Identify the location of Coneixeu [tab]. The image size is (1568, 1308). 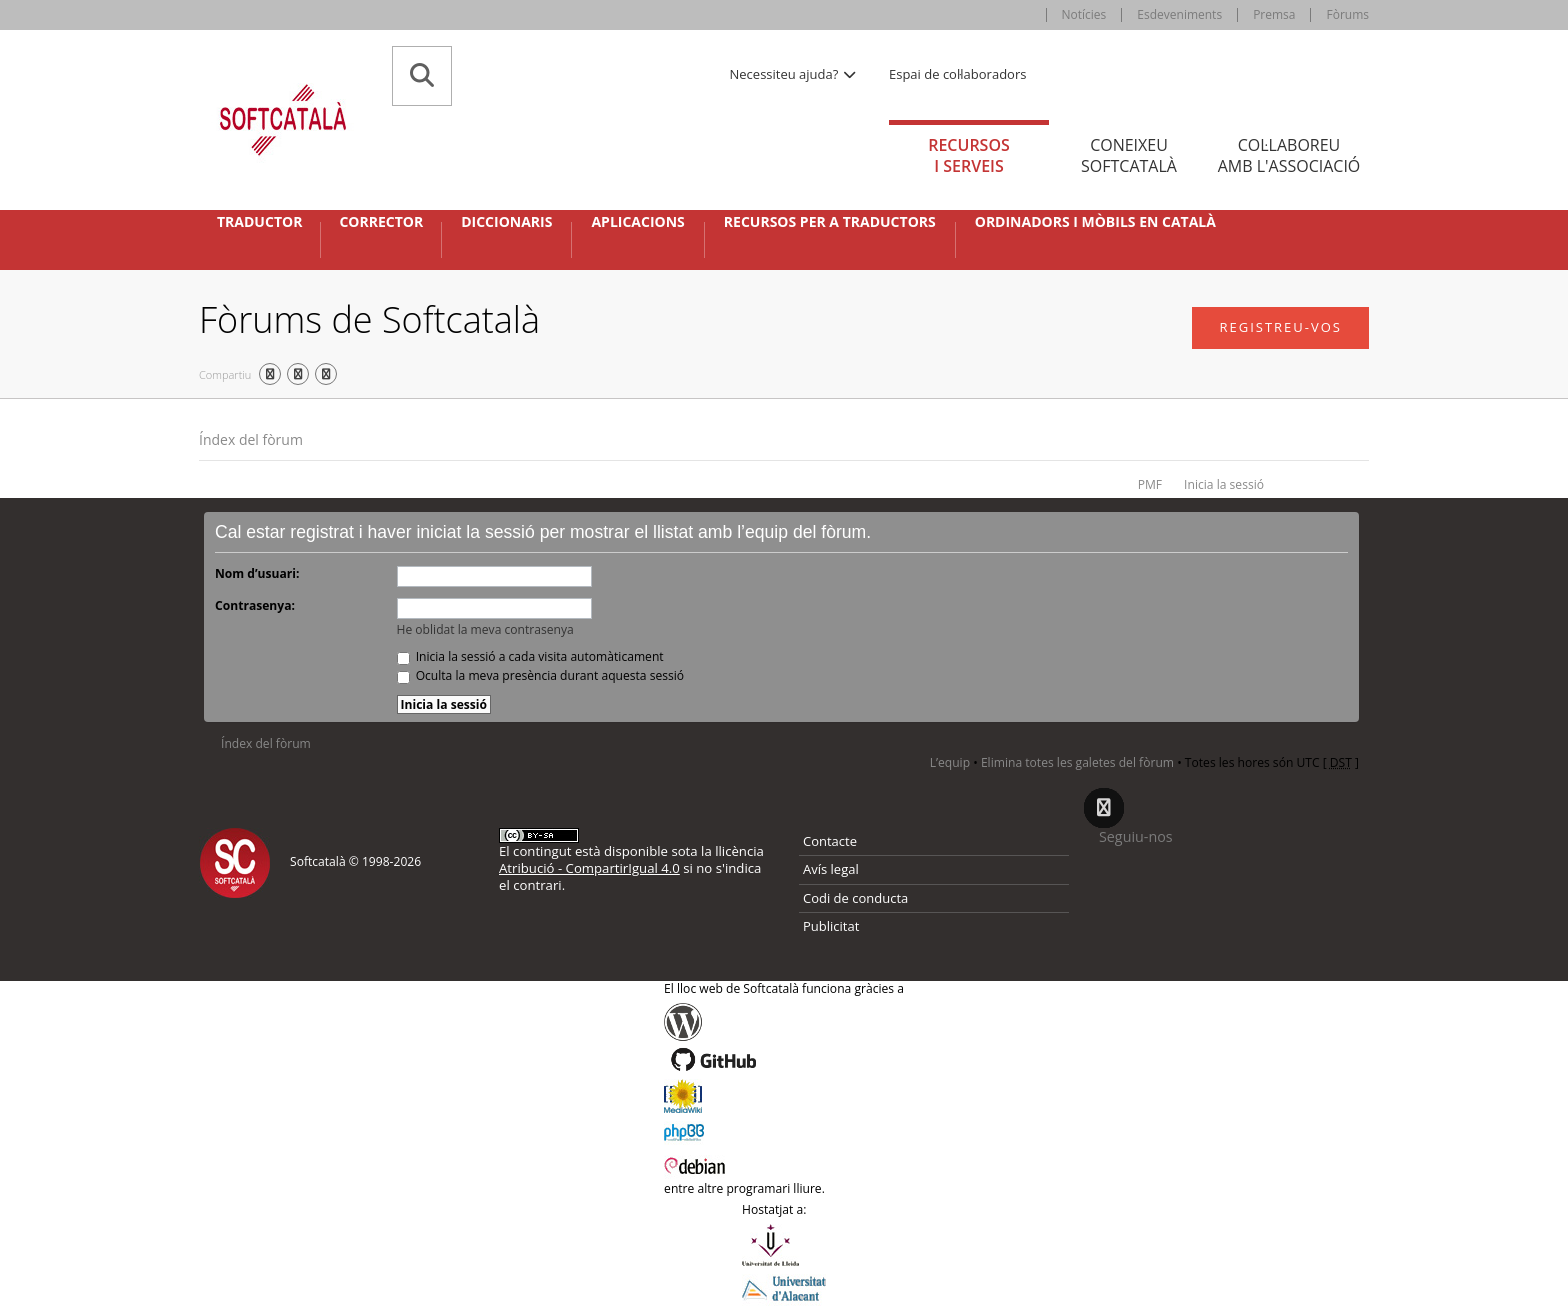
(1129, 155).